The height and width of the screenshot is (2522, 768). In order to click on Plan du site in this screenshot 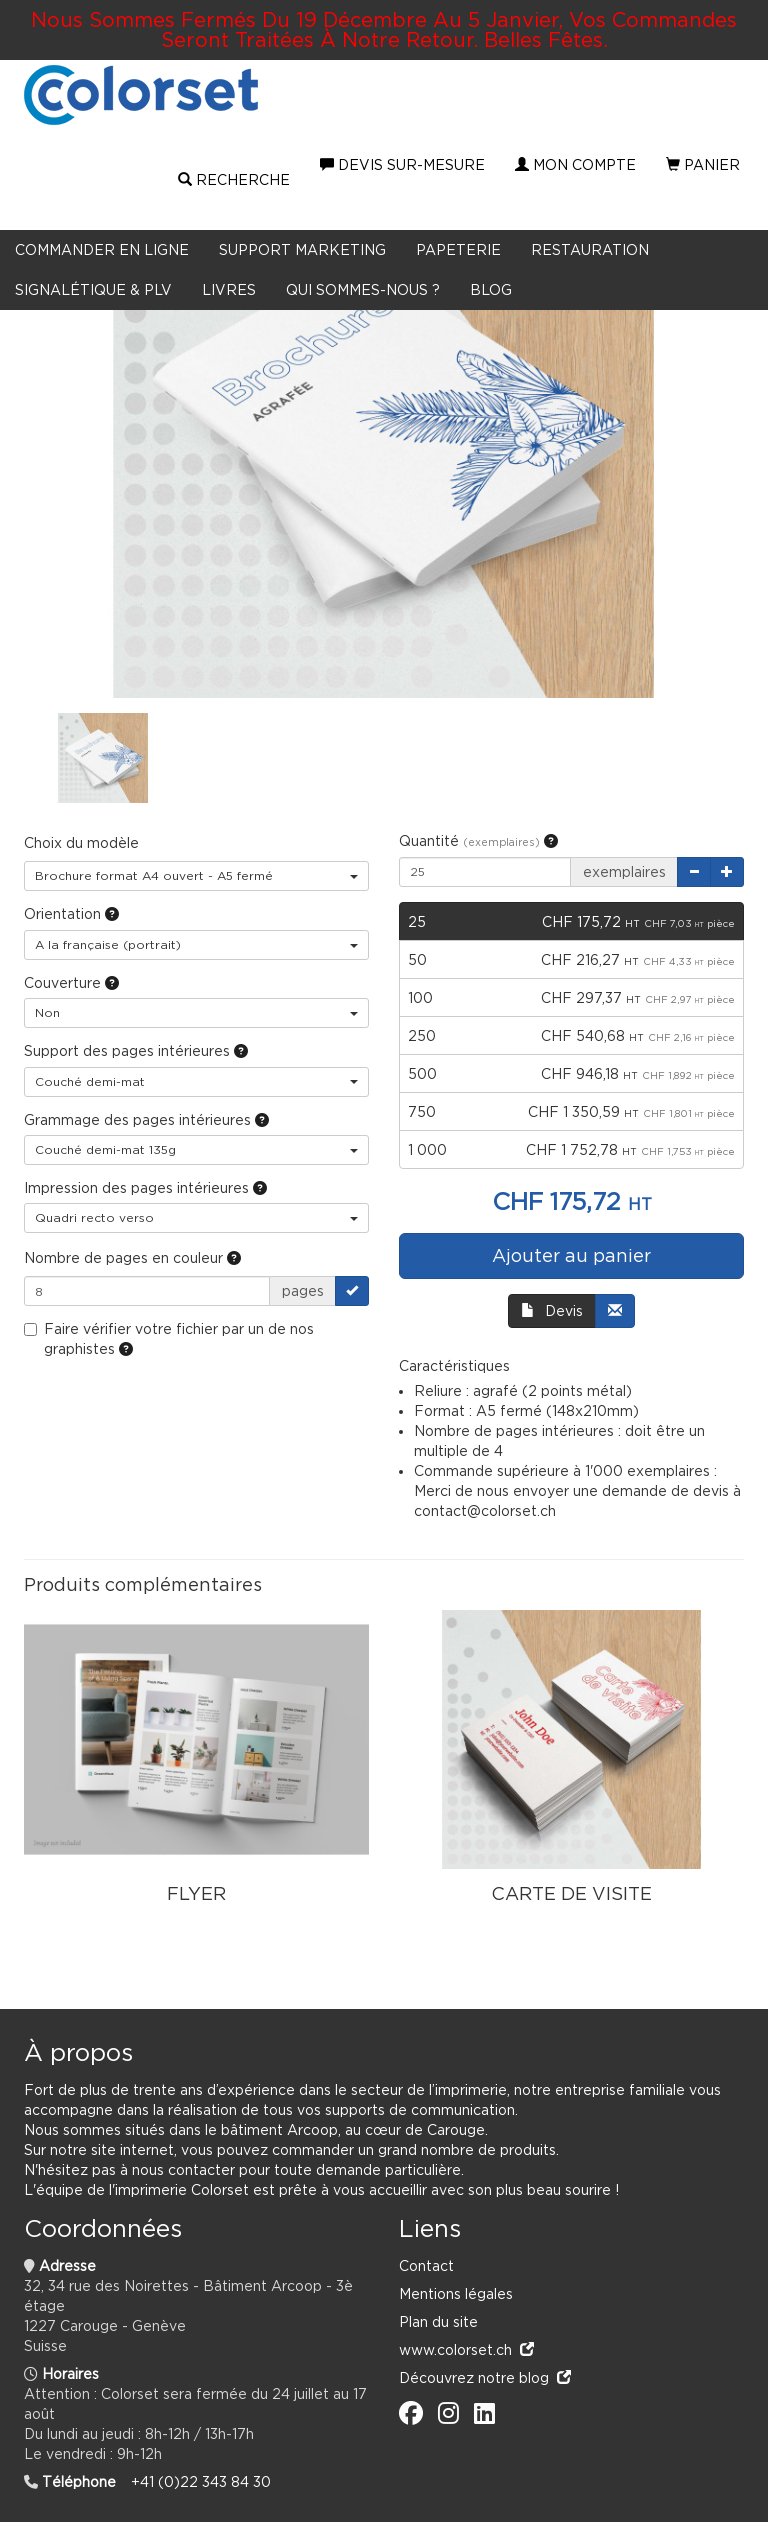, I will do `click(438, 2321)`.